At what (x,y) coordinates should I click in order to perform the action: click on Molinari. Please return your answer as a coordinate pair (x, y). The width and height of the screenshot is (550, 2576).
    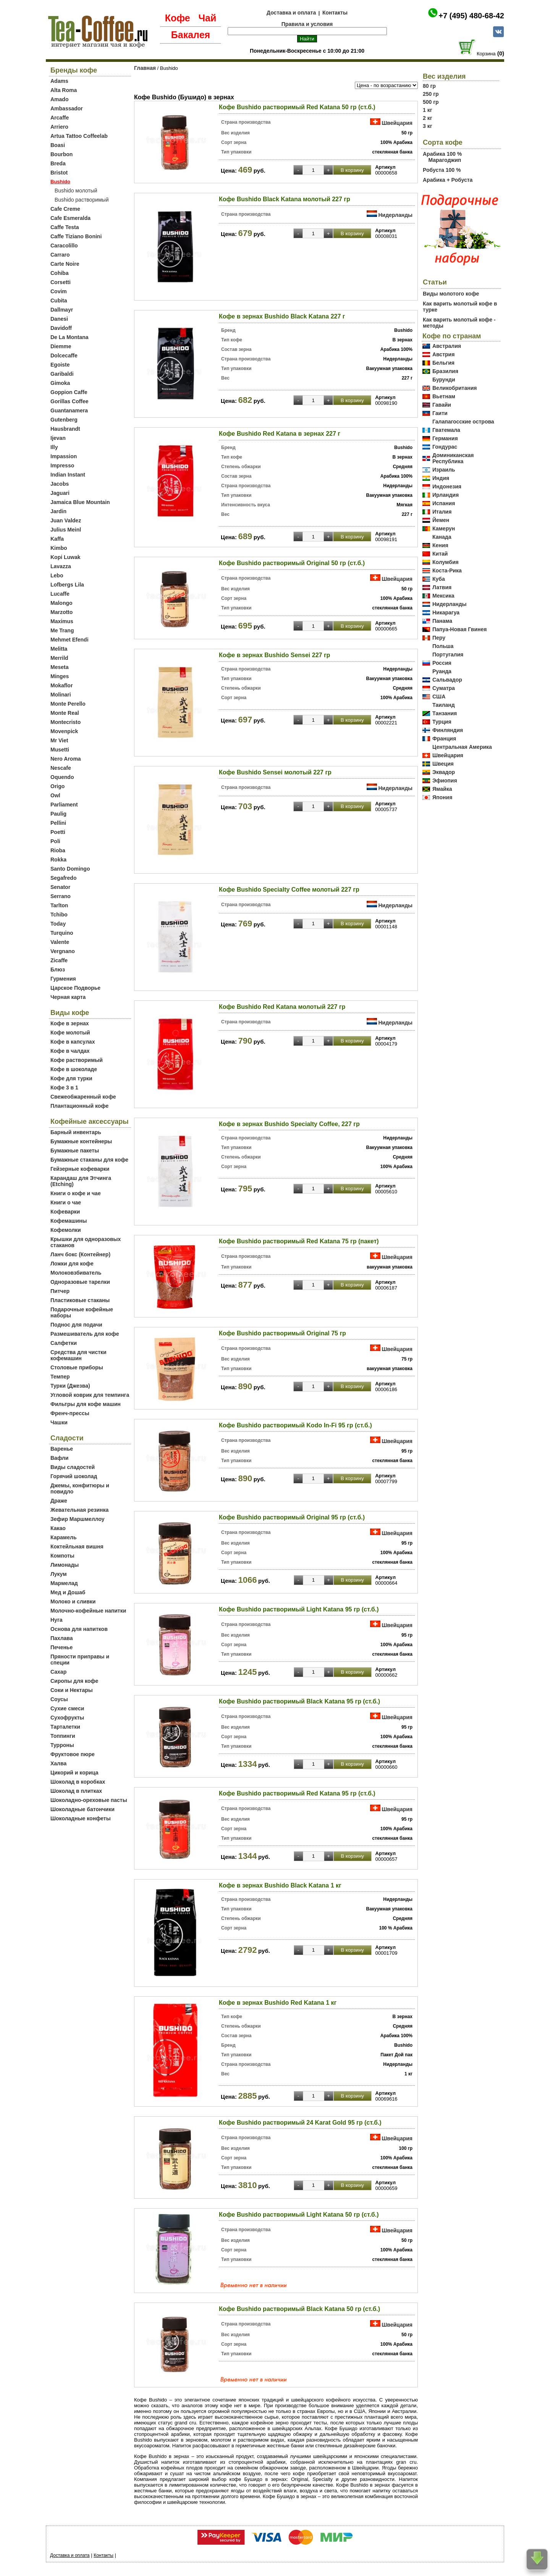
    Looking at the image, I should click on (60, 695).